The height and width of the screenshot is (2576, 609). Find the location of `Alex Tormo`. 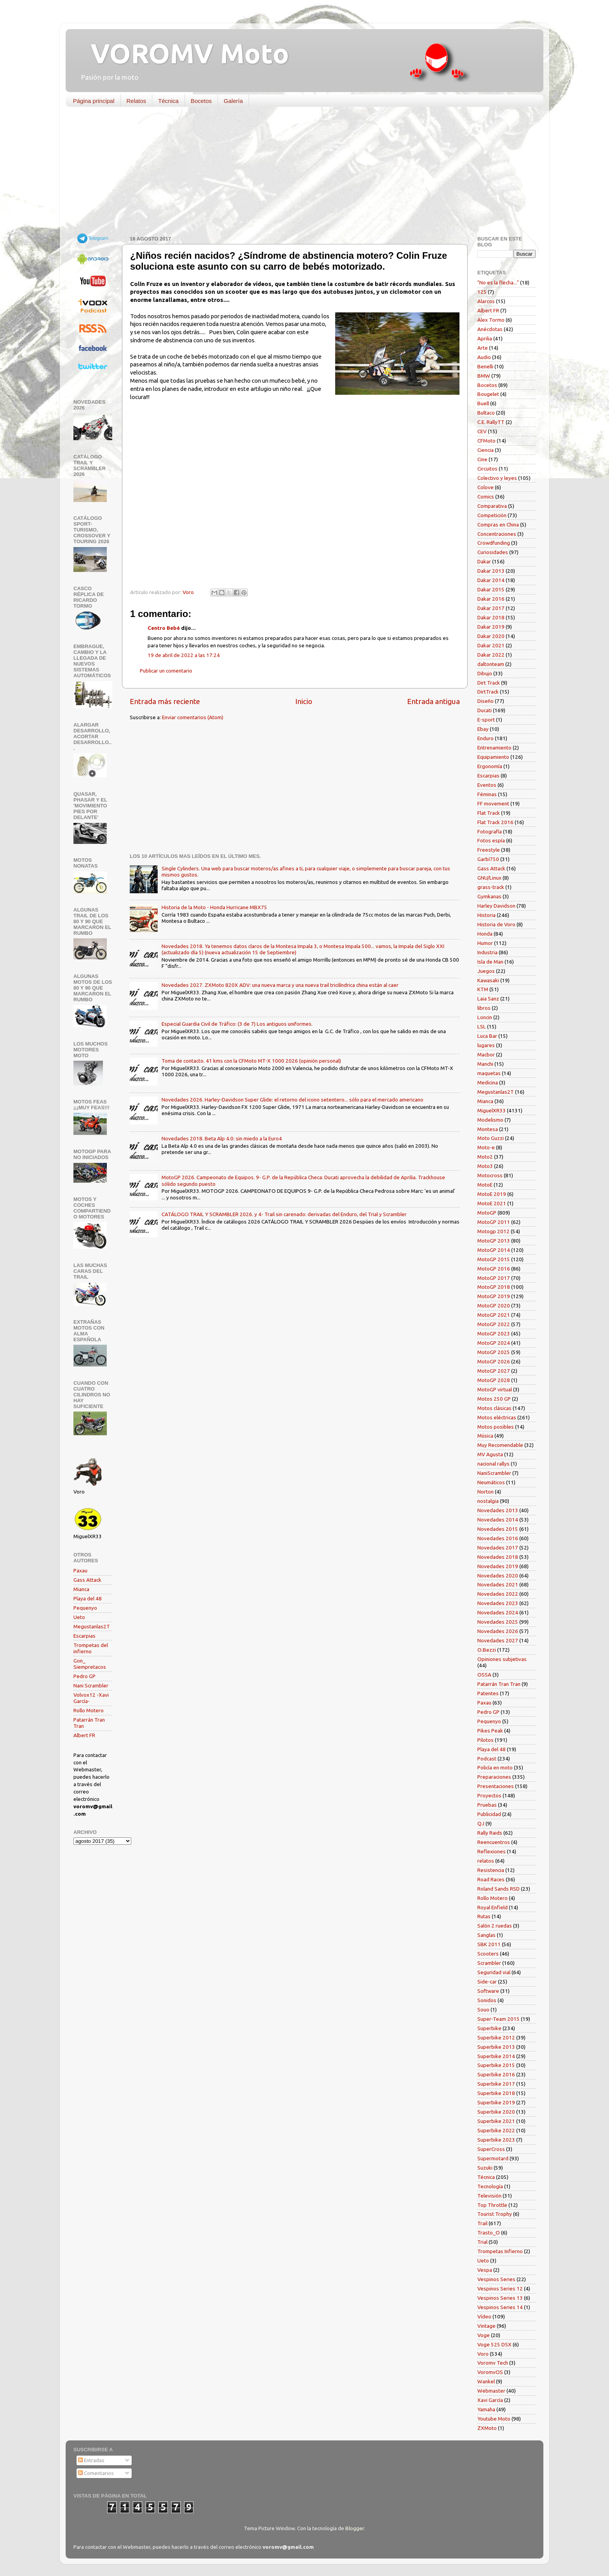

Alex Tormo is located at coordinates (491, 320).